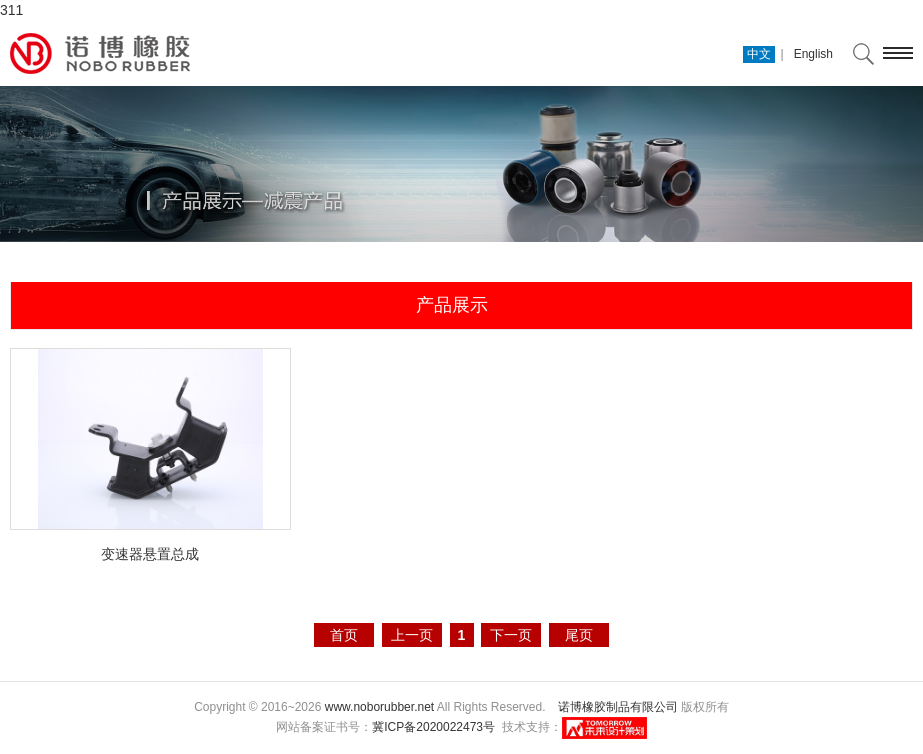  I want to click on English, so click(813, 54).